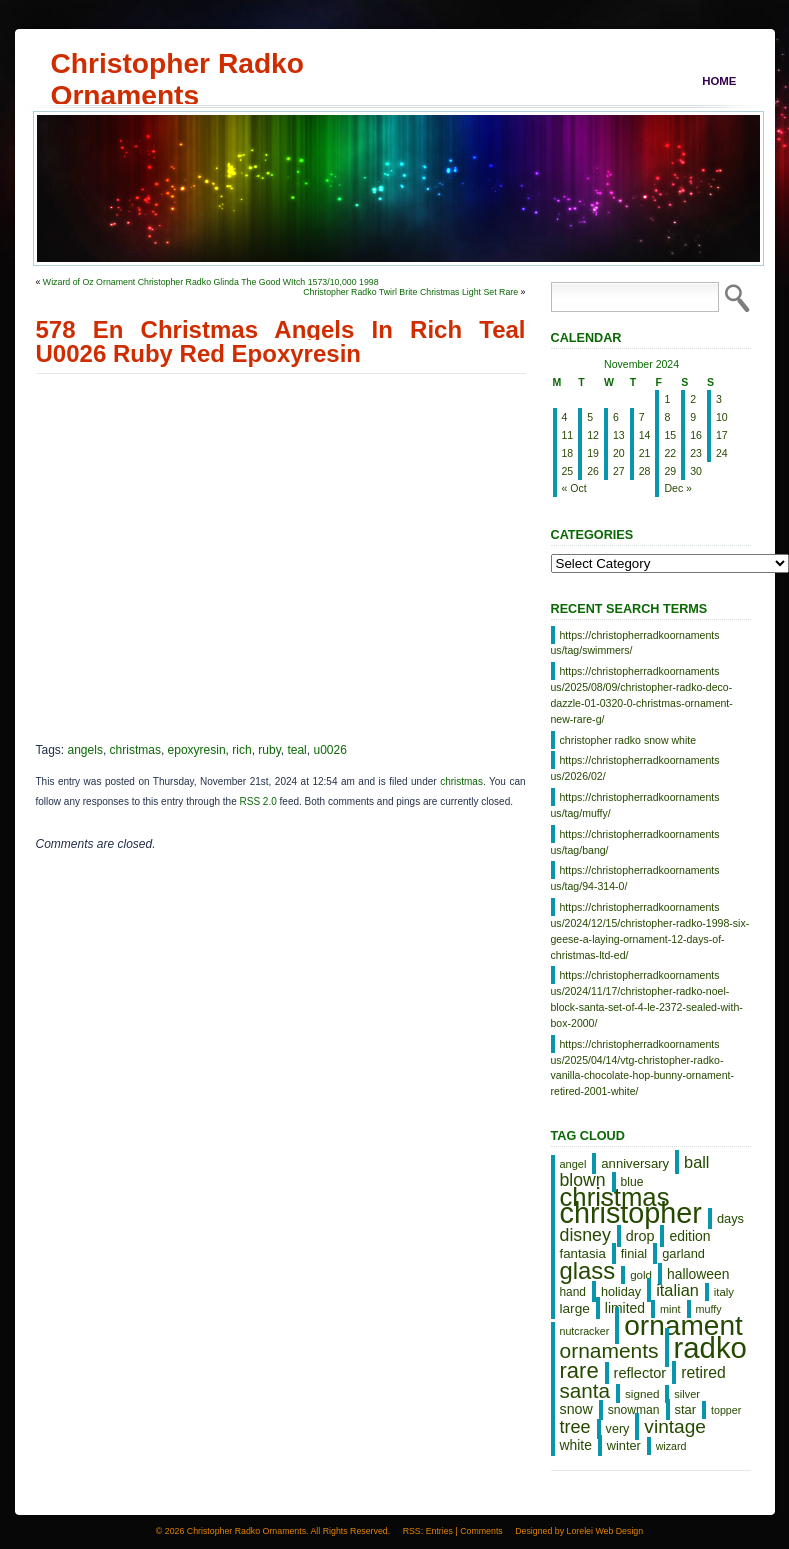 The height and width of the screenshot is (1549, 789). Describe the element at coordinates (575, 1427) in the screenshot. I see `tree` at that location.